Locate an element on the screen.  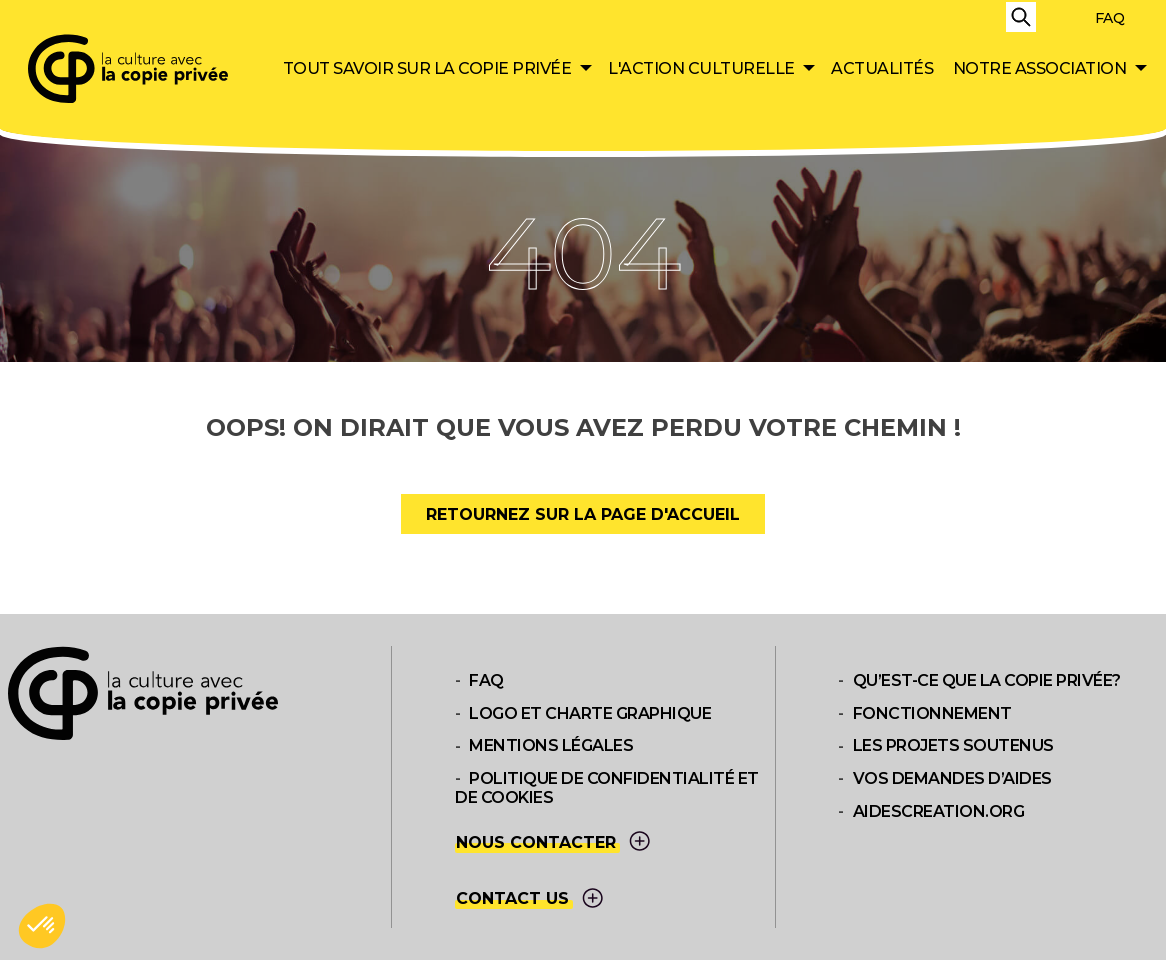
Mentions légales is located at coordinates (551, 746).